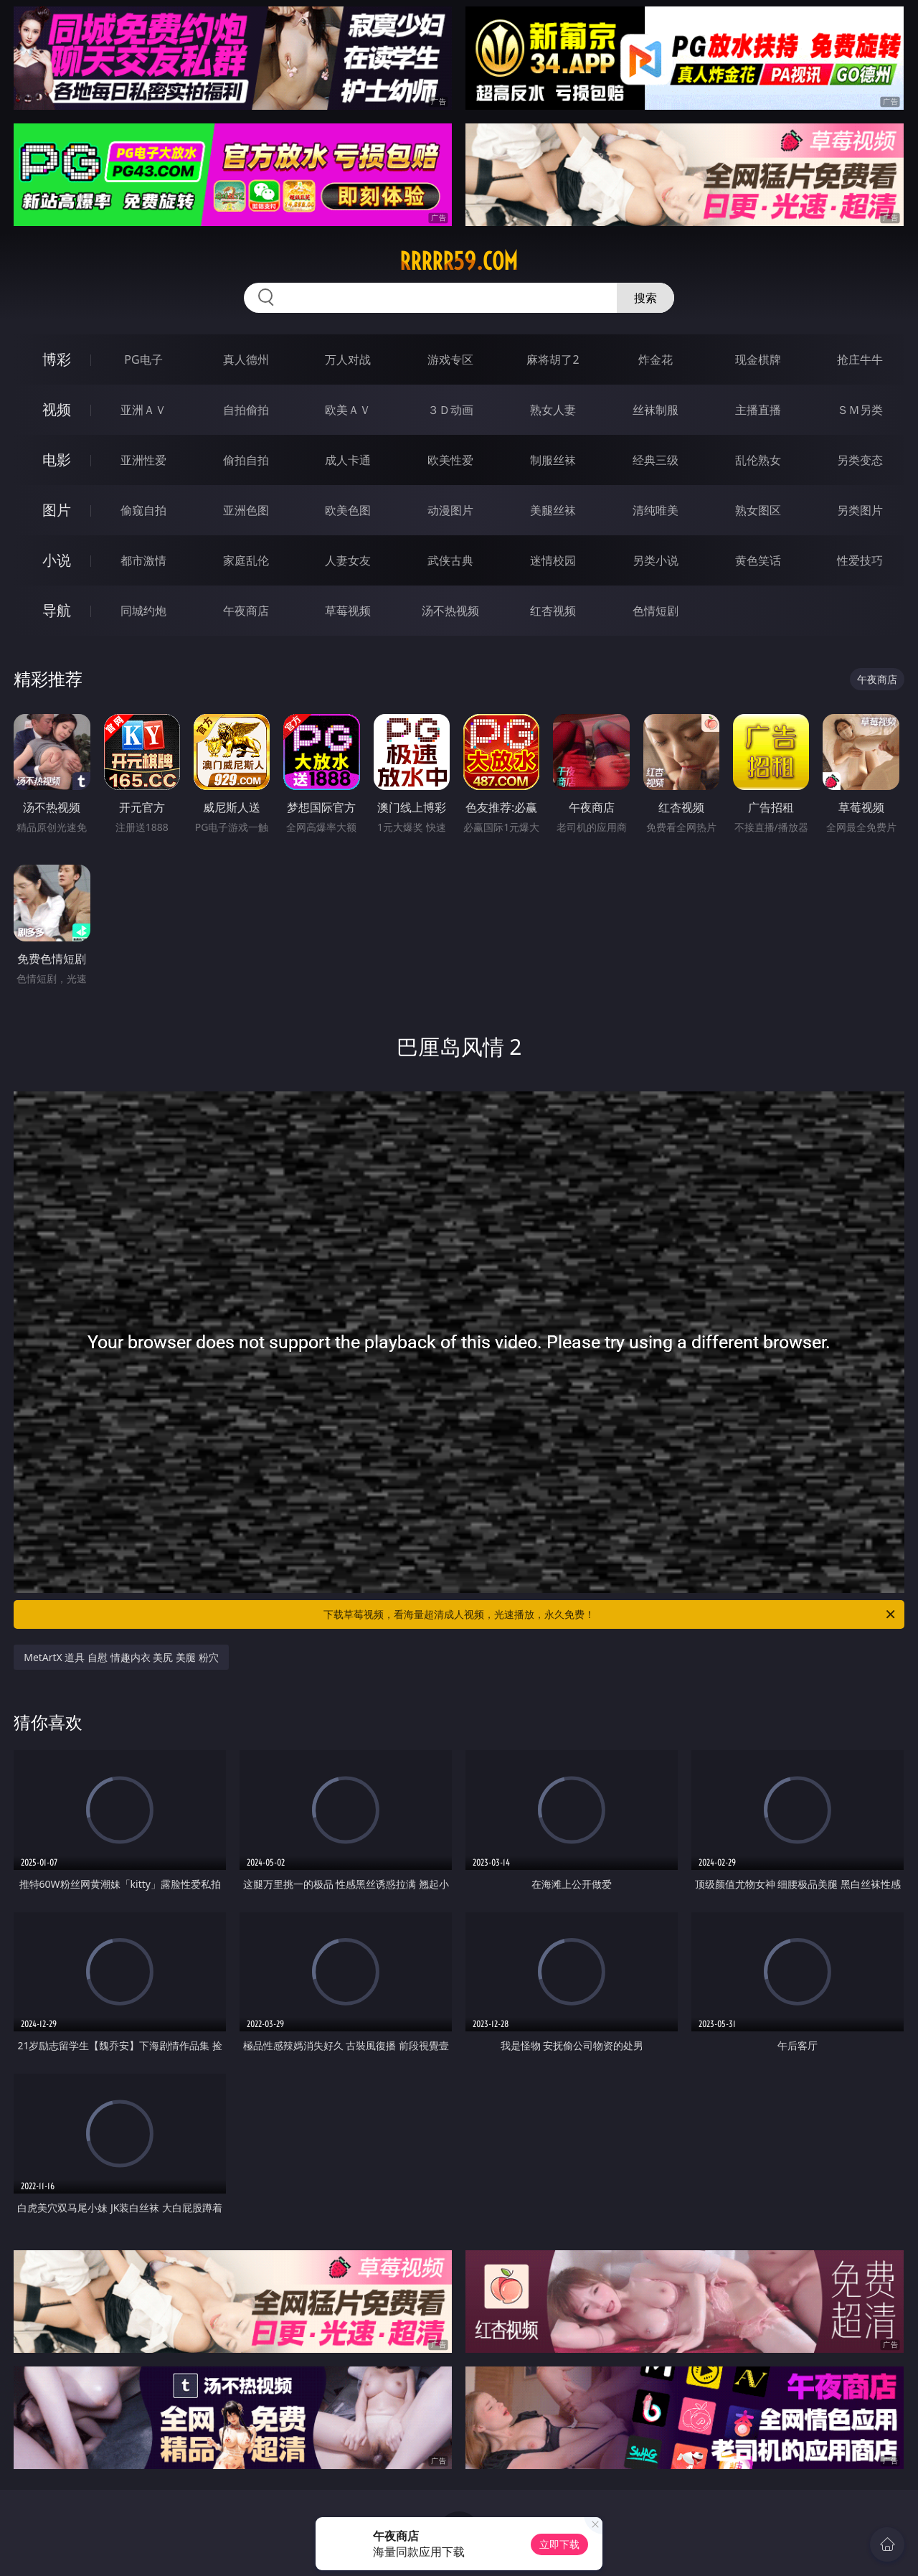  What do you see at coordinates (246, 460) in the screenshot?
I see `偷拍自拍` at bounding box center [246, 460].